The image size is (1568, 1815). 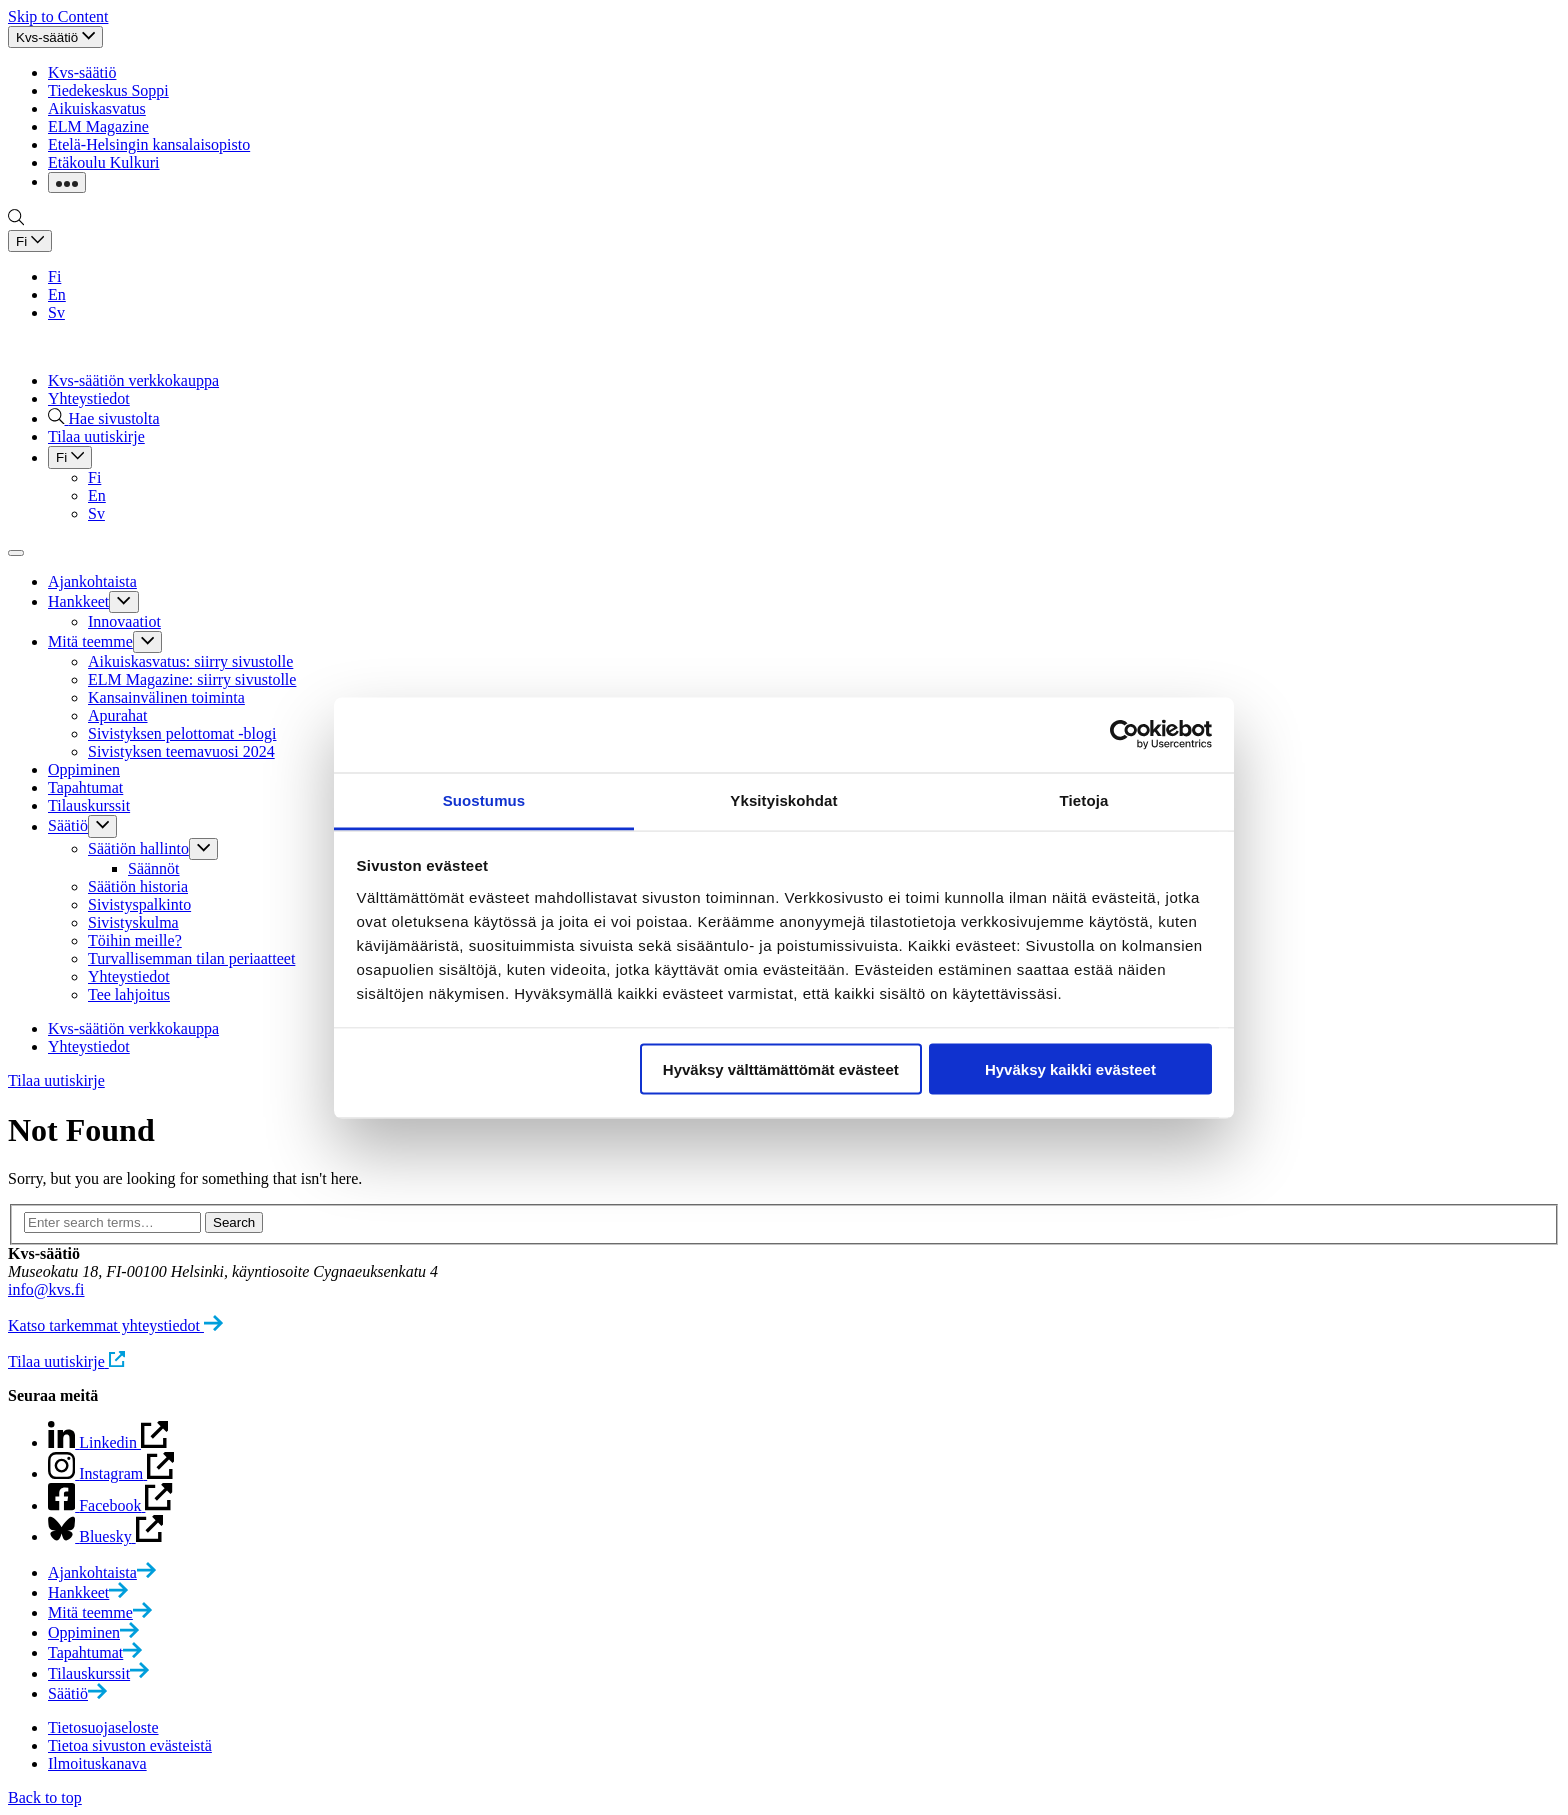 I want to click on Tiedekeskus Soppi, so click(x=108, y=90).